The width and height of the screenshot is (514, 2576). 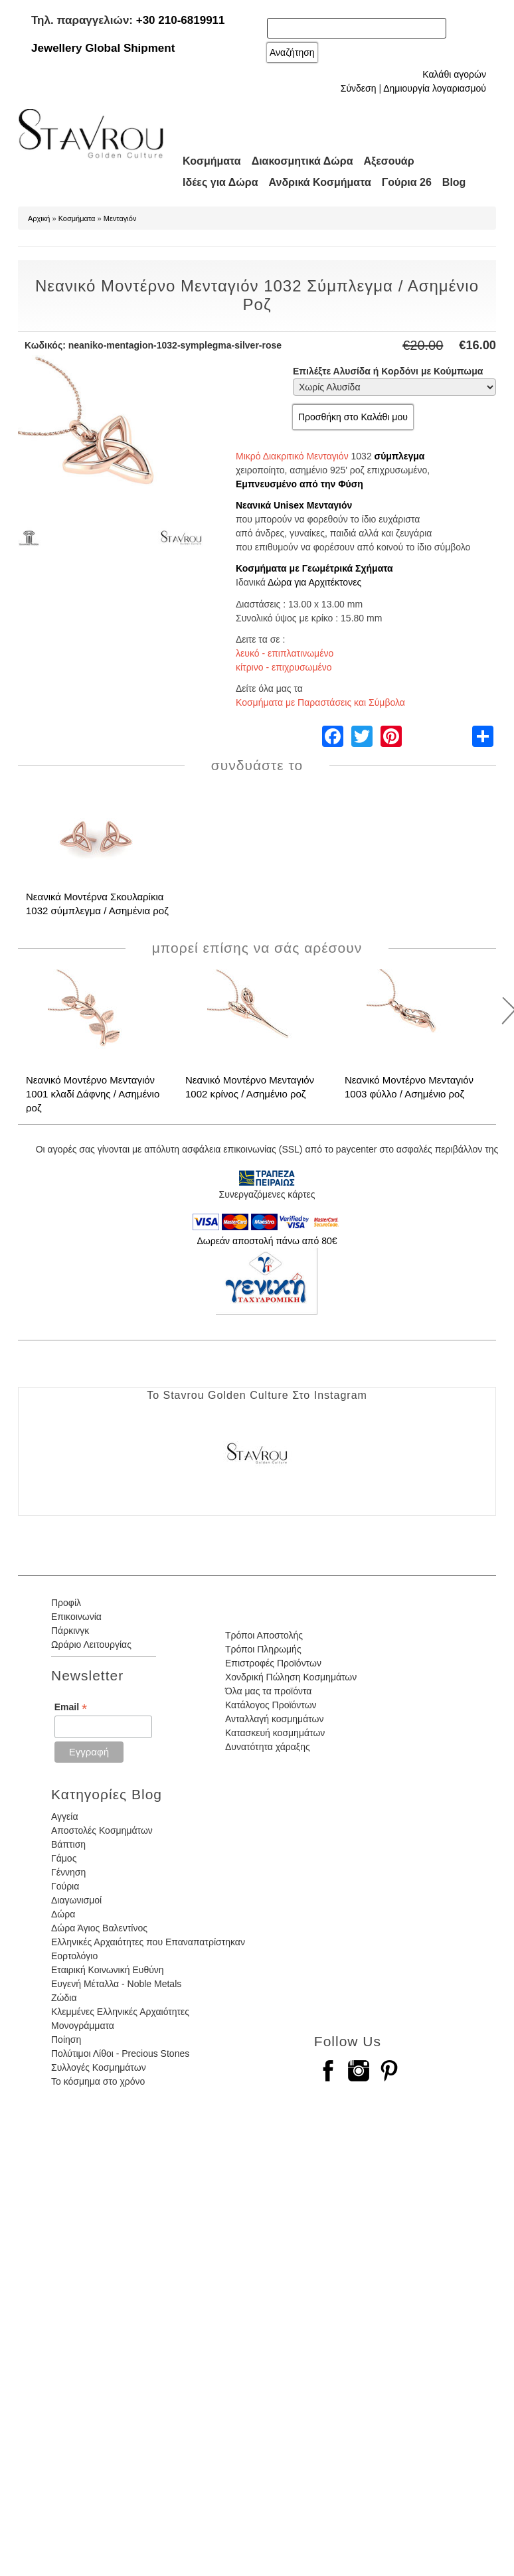 I want to click on Νεανικά, so click(x=253, y=505).